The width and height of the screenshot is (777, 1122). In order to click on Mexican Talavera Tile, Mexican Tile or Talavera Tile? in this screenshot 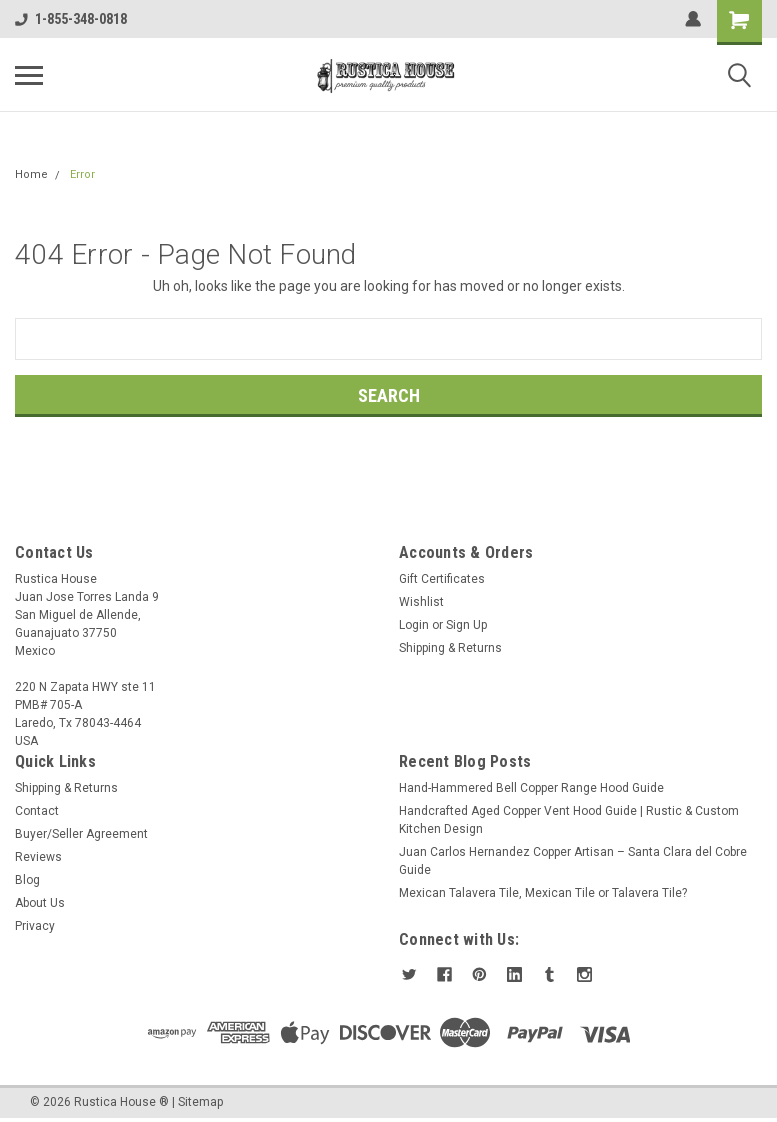, I will do `click(543, 893)`.